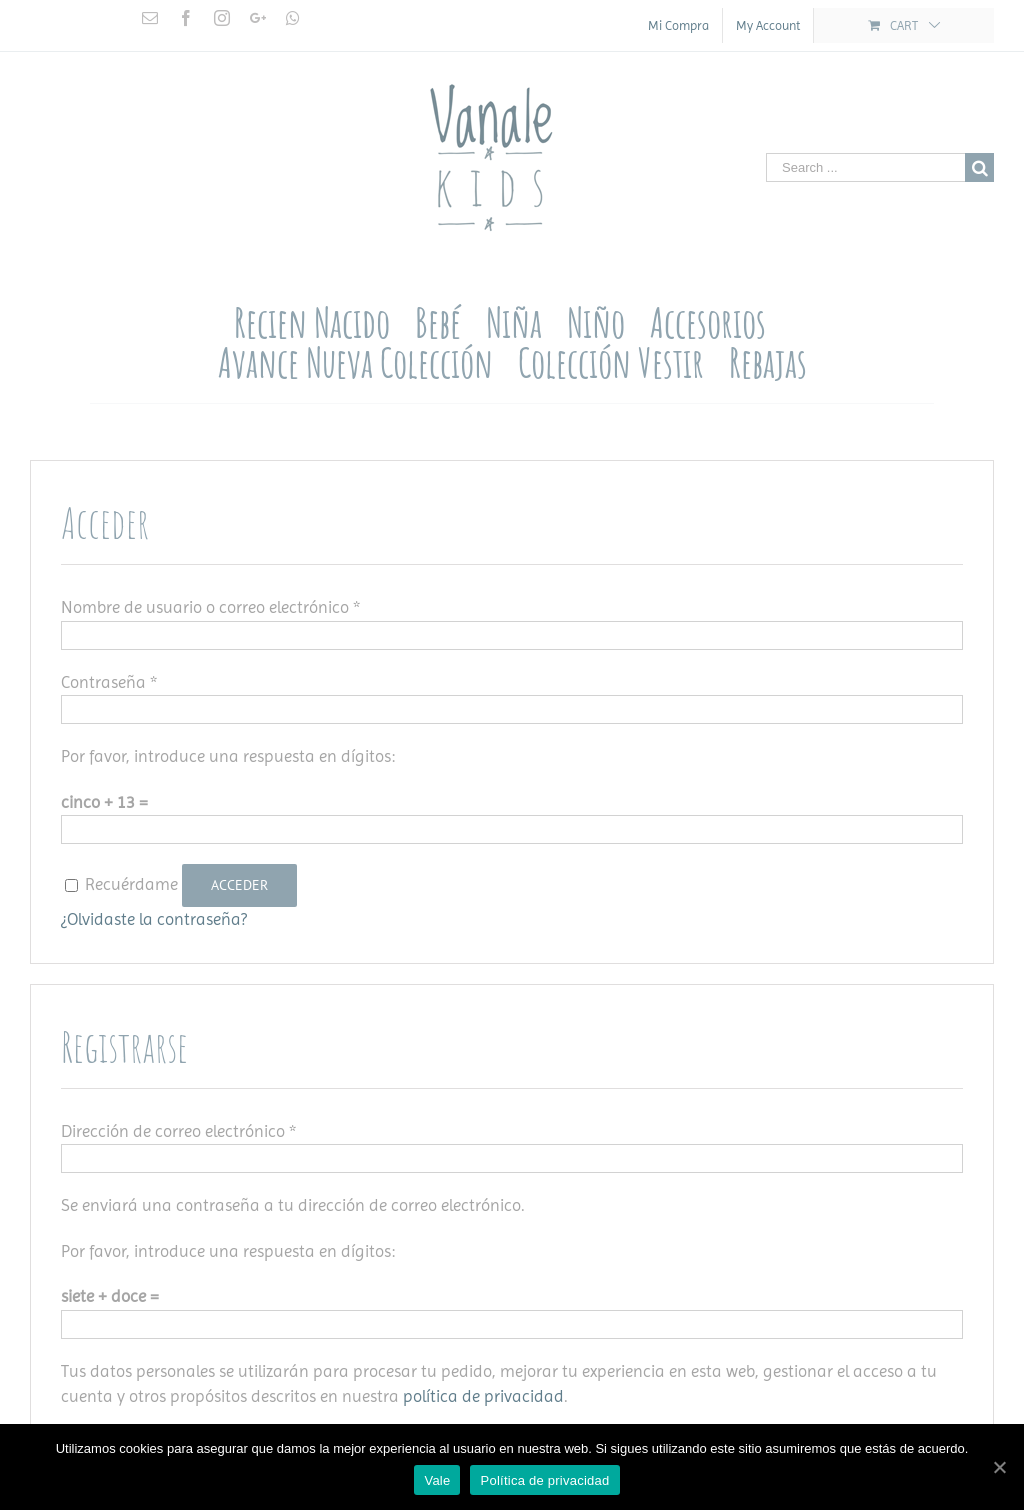 The height and width of the screenshot is (1510, 1024). What do you see at coordinates (678, 25) in the screenshot?
I see `[menuitem]` at bounding box center [678, 25].